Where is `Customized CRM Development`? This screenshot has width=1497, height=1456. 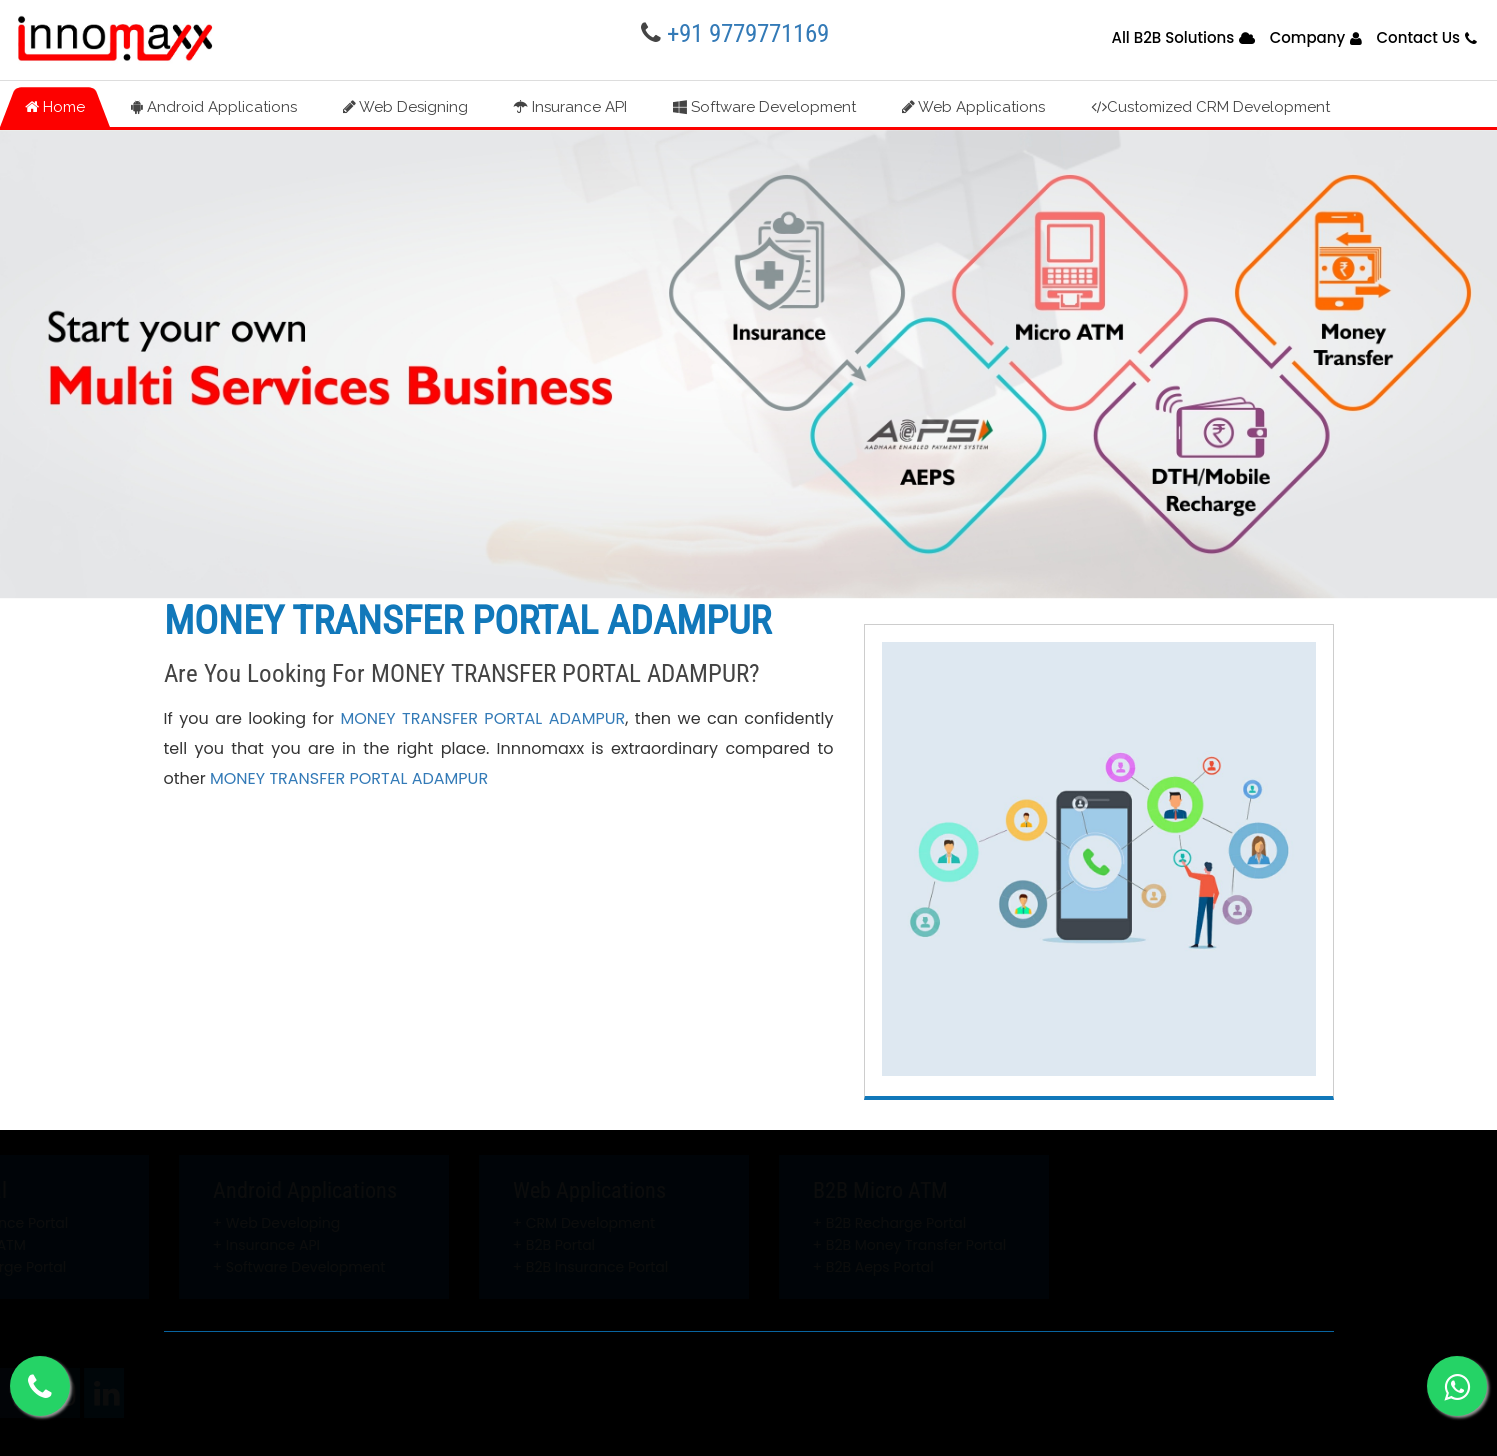 Customized CRM Development is located at coordinates (1210, 107).